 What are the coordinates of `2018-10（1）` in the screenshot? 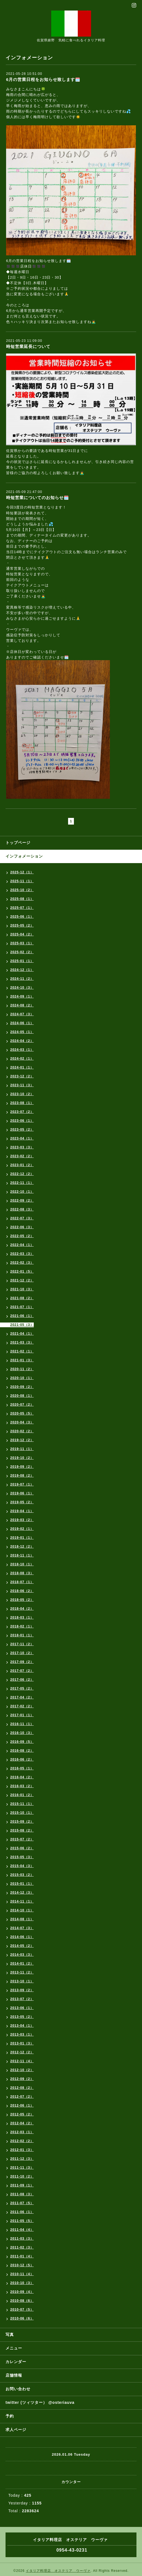 It's located at (22, 1564).